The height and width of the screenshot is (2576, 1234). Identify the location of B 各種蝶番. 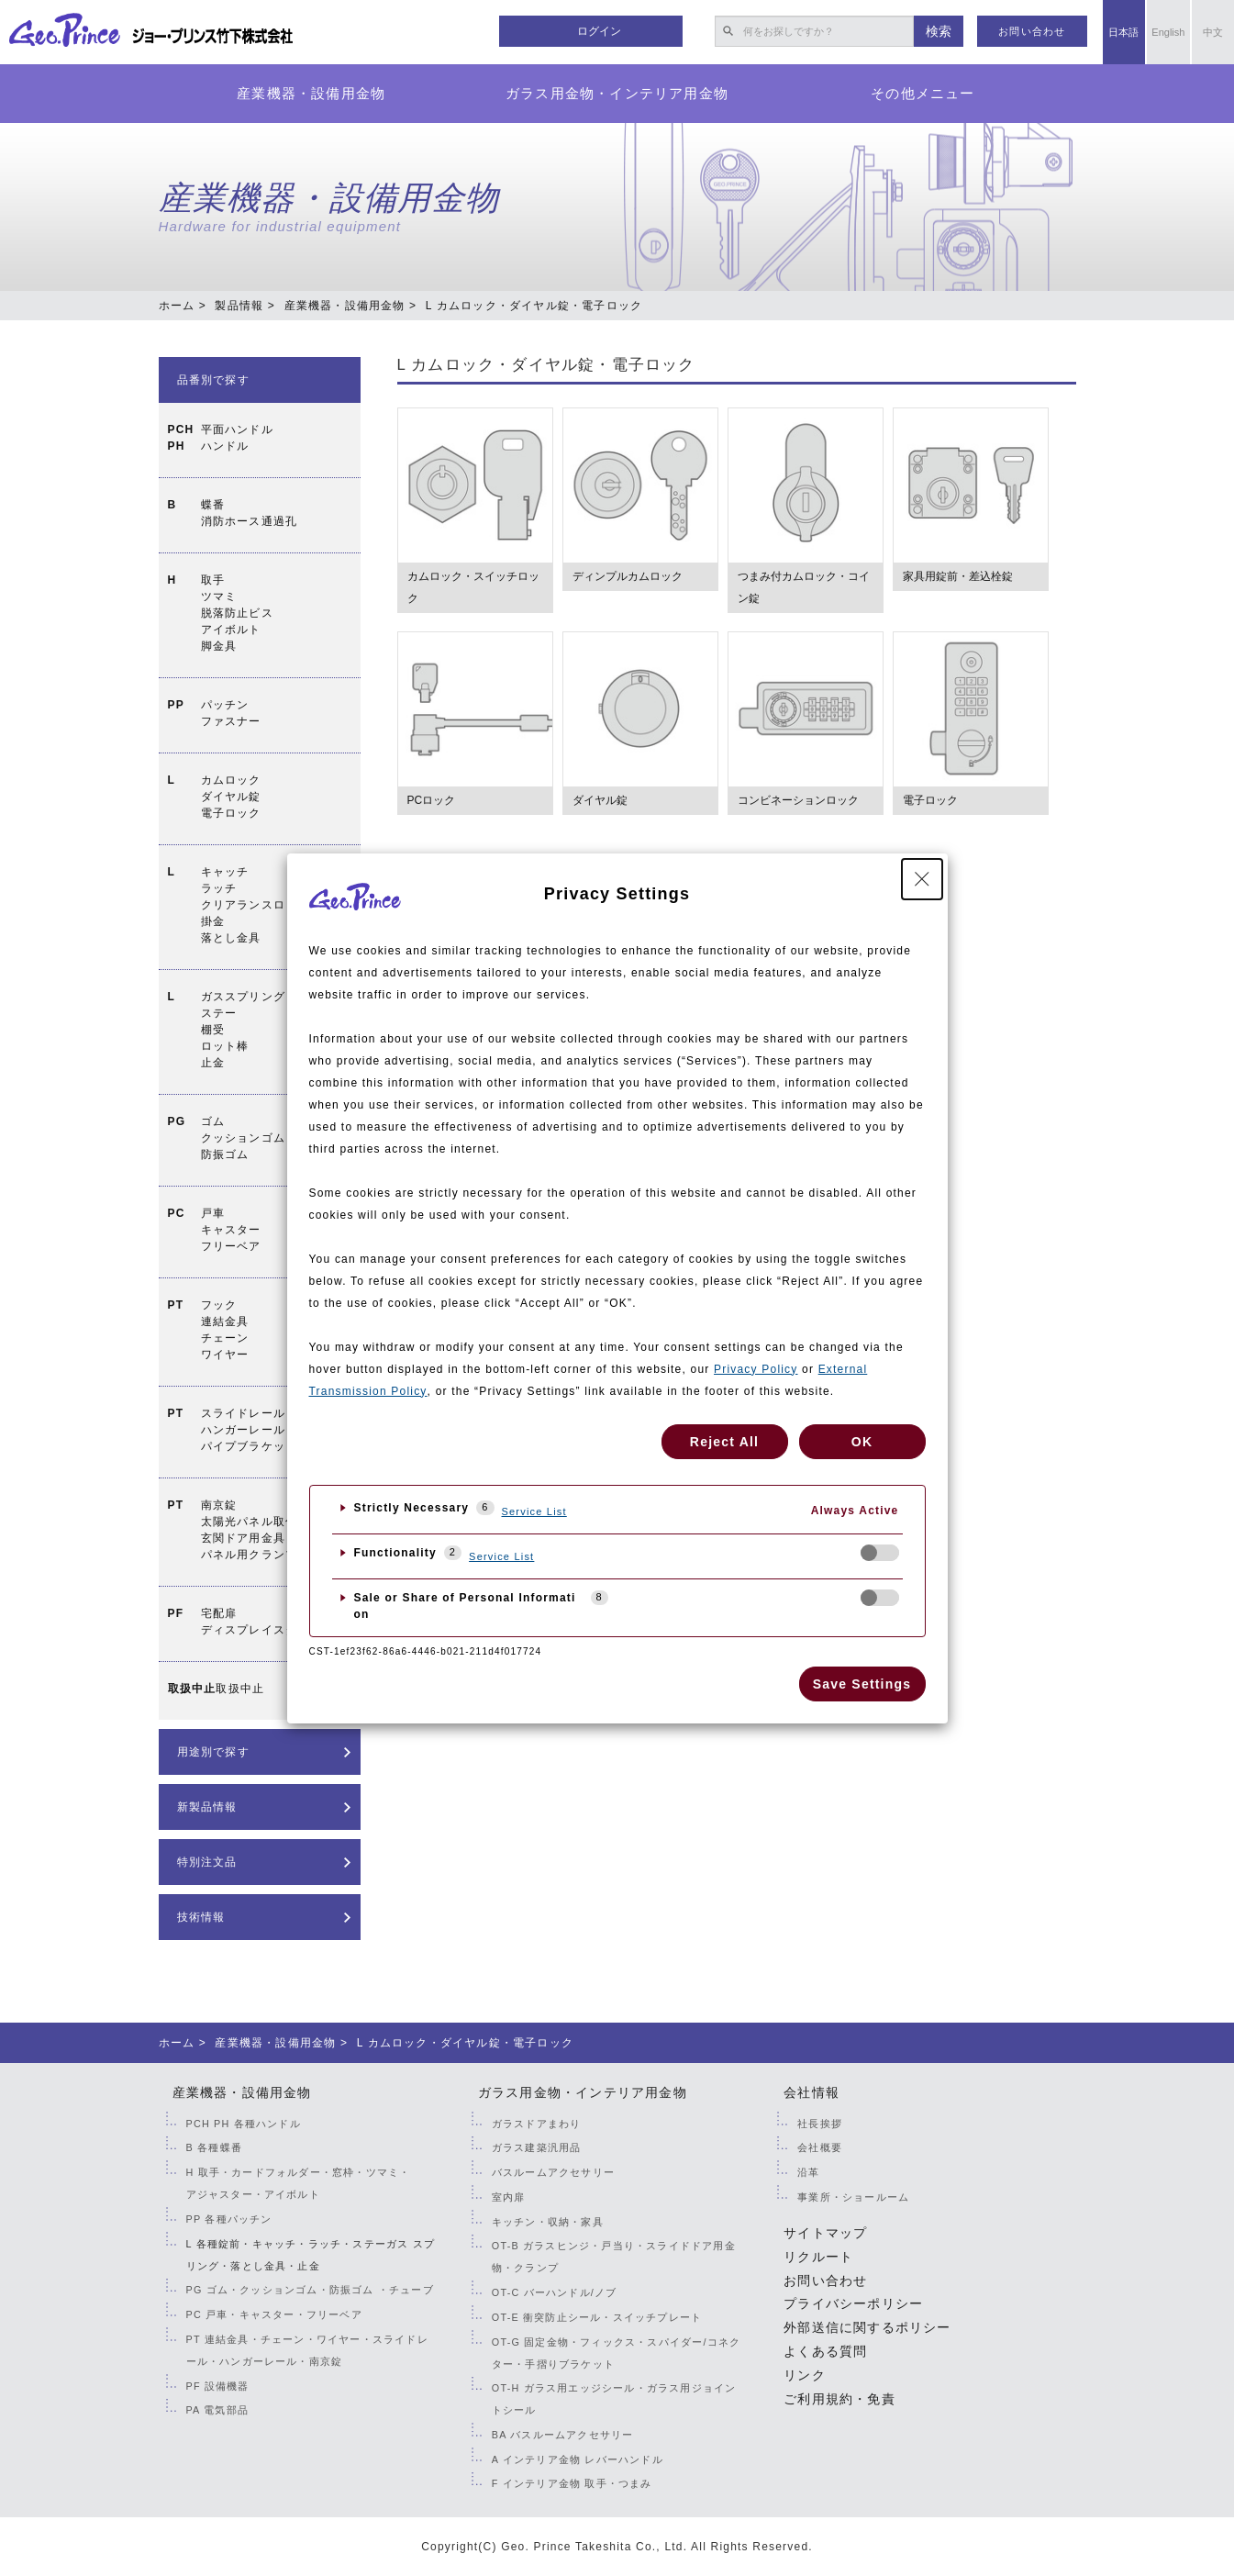
(214, 2147).